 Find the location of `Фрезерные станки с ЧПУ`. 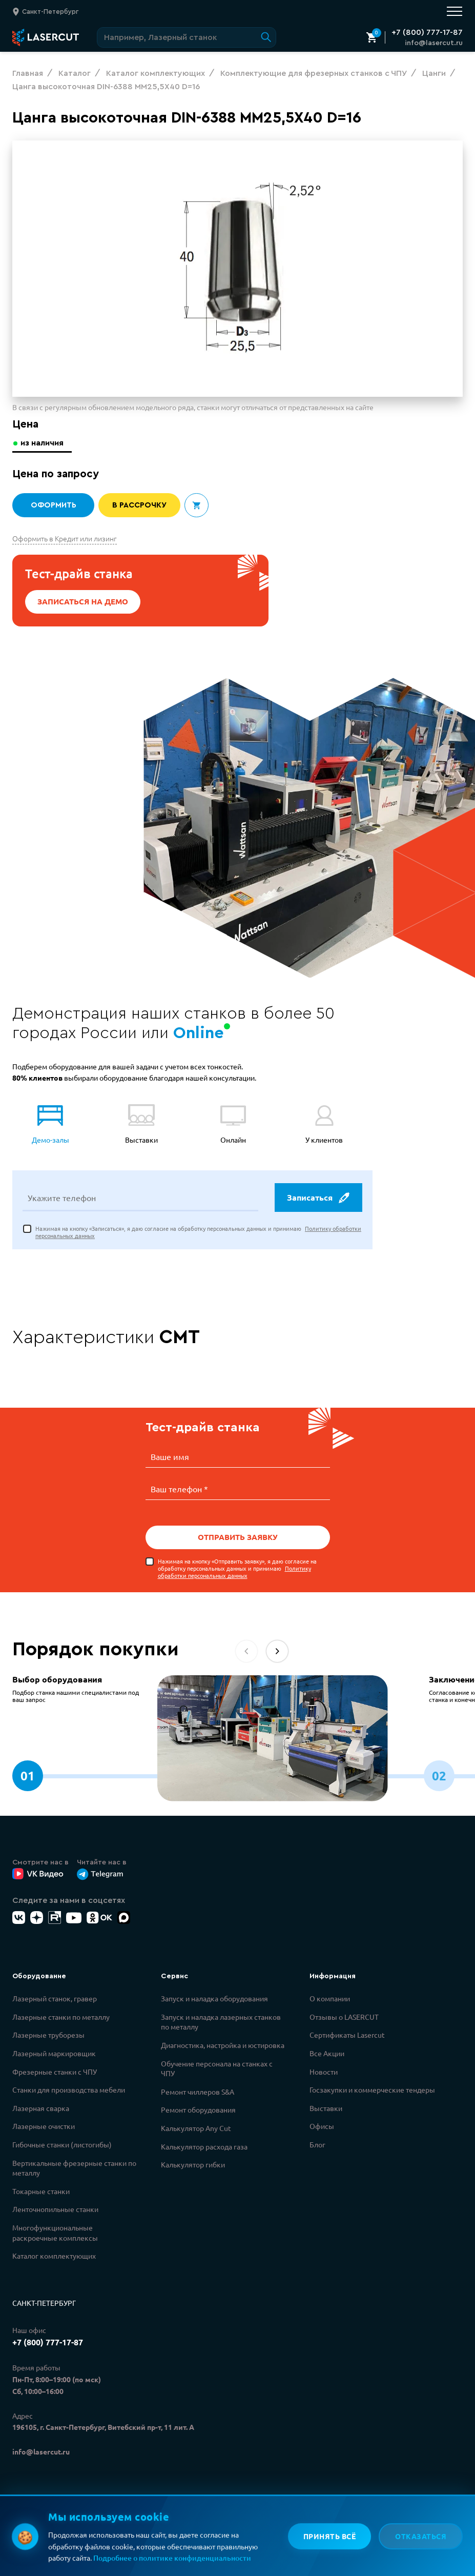

Фрезерные станки с ЧПУ is located at coordinates (54, 2071).